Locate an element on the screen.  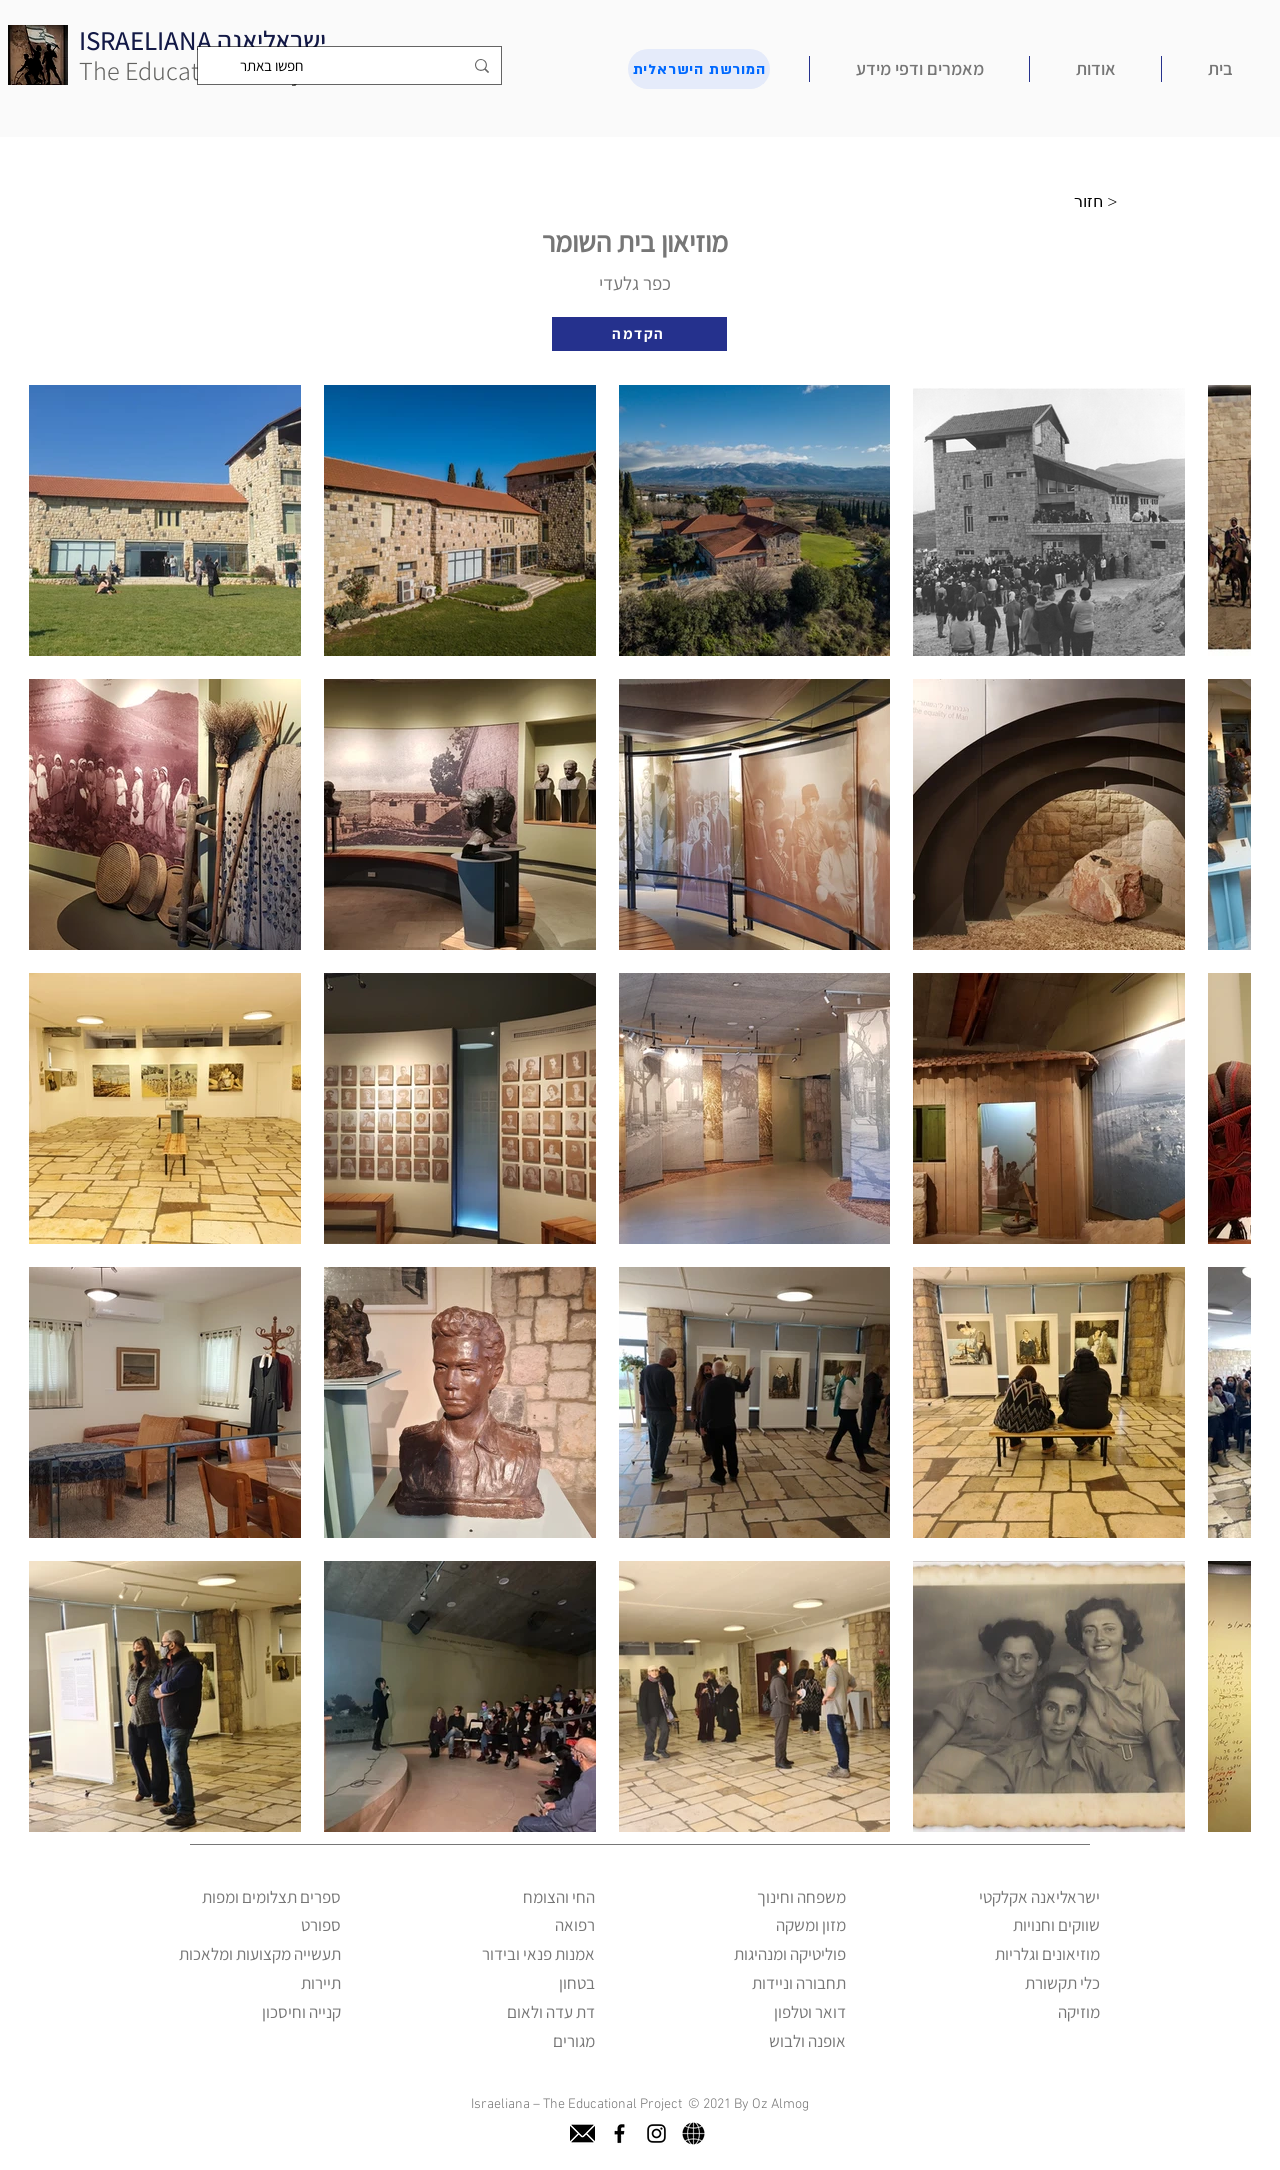
אמנות פנאי ובידור is located at coordinates (538, 1954).